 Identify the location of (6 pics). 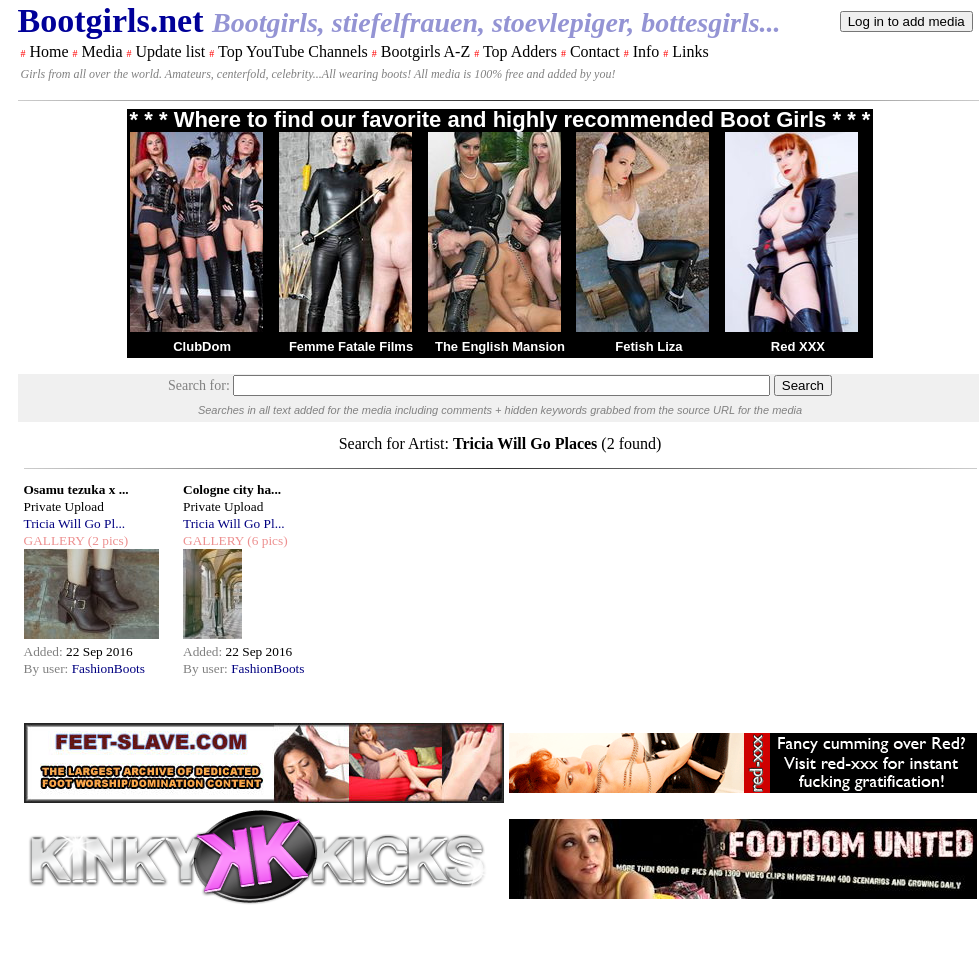
(266, 540).